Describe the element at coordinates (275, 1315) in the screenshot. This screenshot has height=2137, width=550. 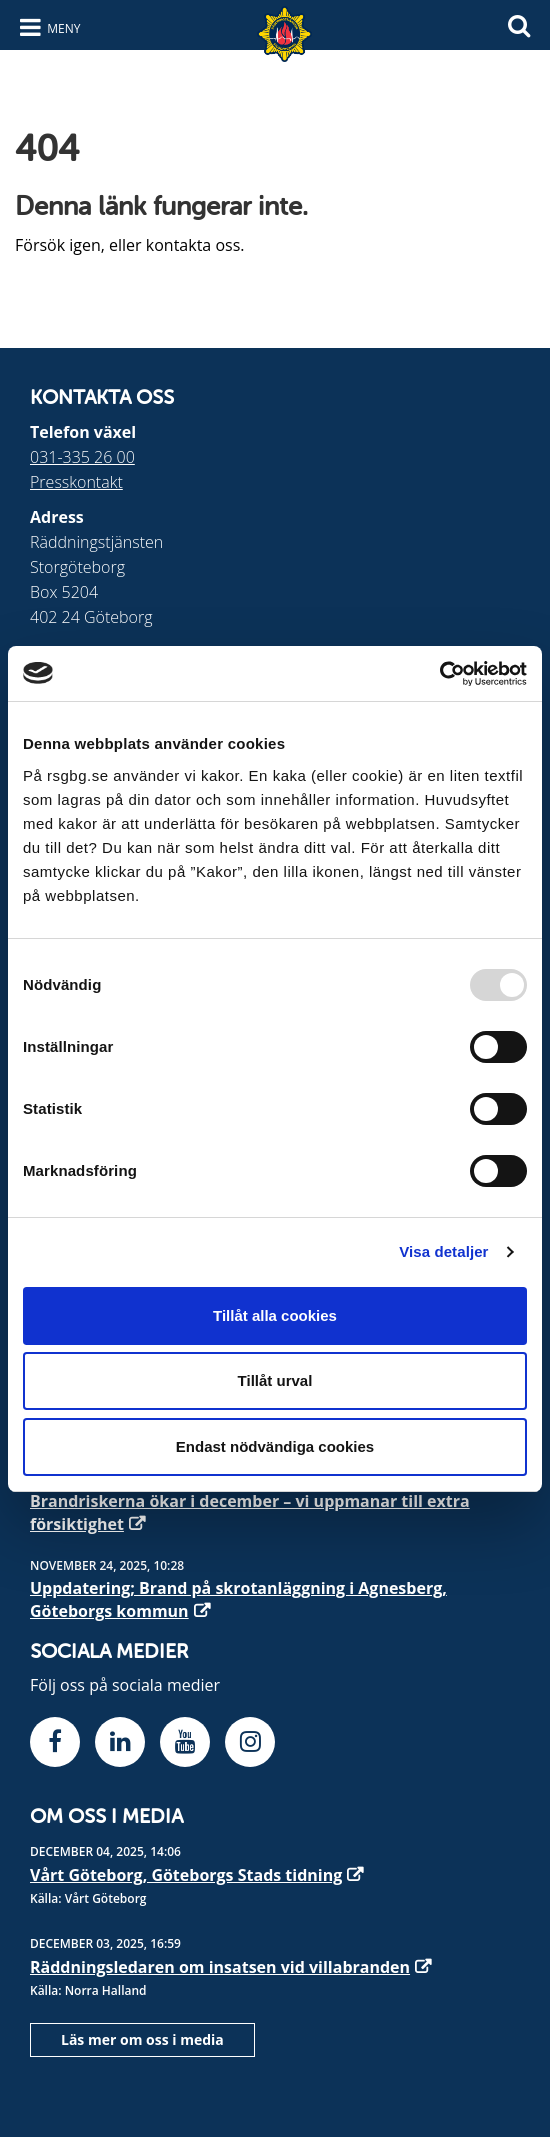
I see `Tillåt alla cookies` at that location.